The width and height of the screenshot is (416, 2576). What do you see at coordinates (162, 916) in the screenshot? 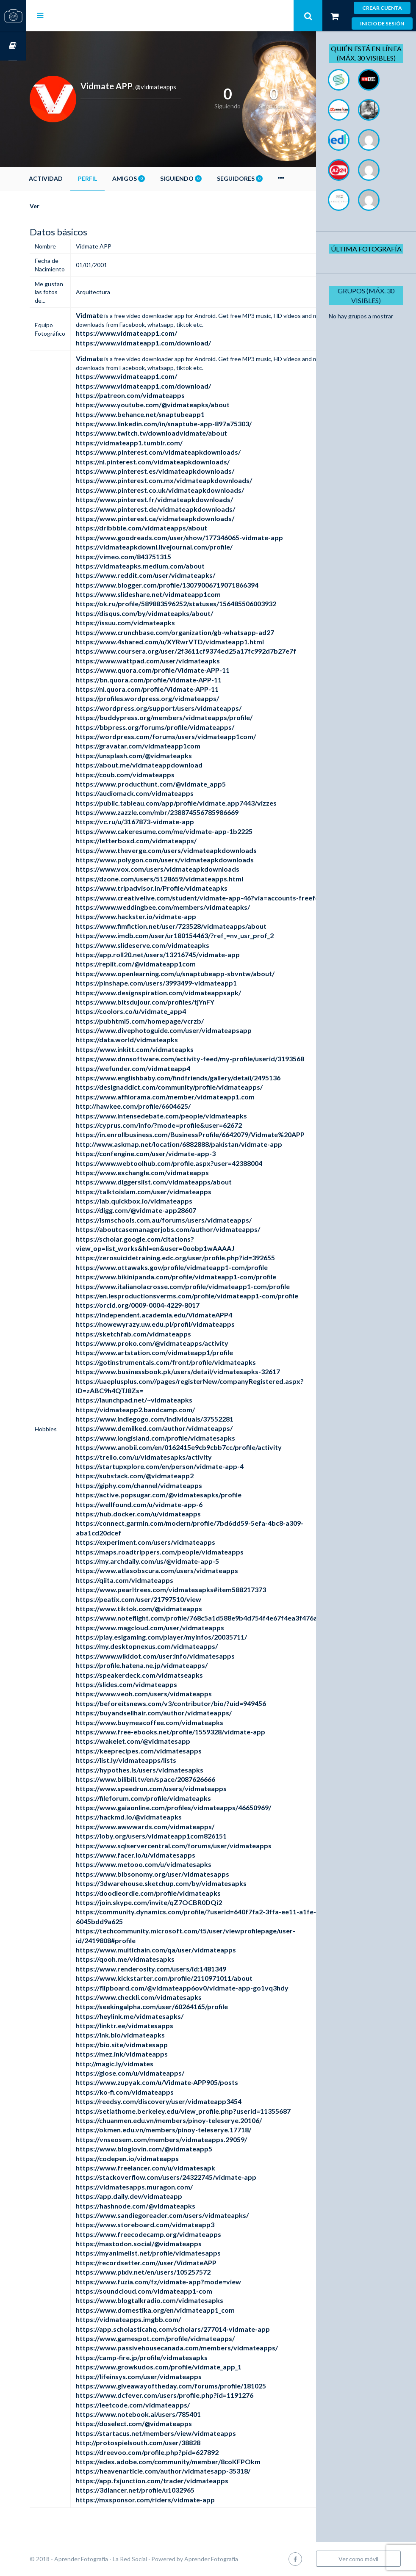
I see `https://www.hackster.io/vidmate-app` at bounding box center [162, 916].